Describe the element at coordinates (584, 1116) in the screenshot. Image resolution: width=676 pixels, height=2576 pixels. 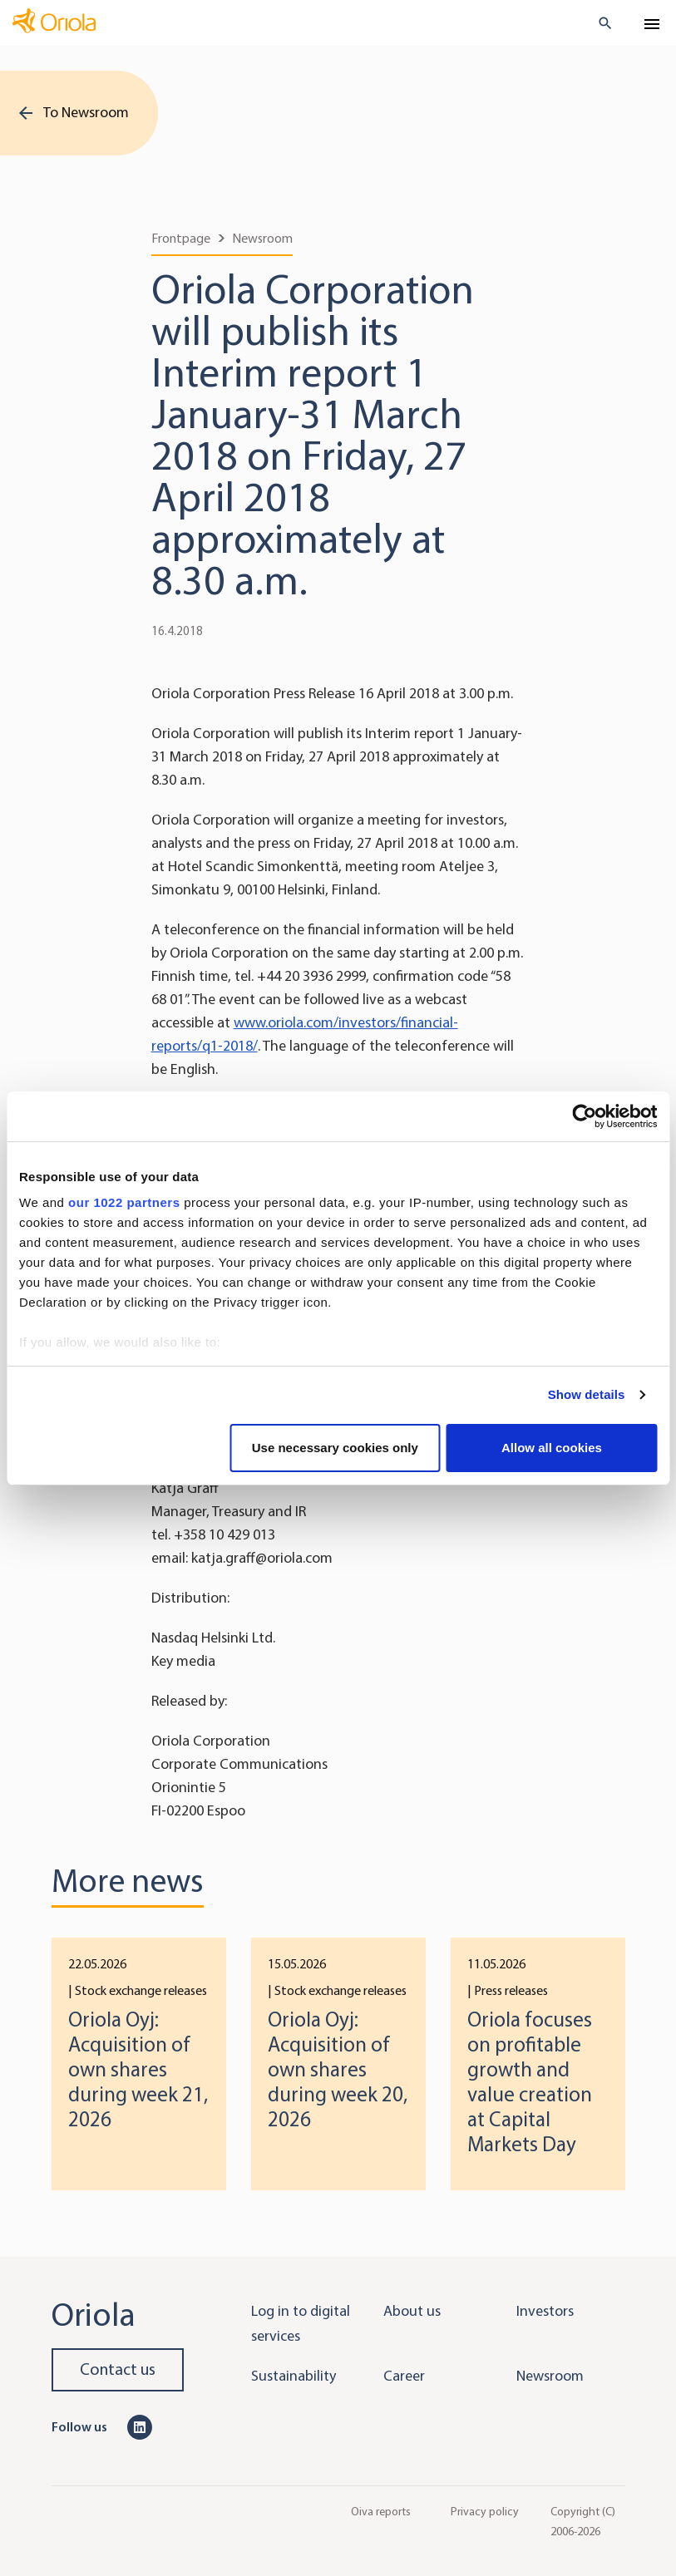
I see `[Cookiebot by Usercentrics - opens in a new window]` at that location.